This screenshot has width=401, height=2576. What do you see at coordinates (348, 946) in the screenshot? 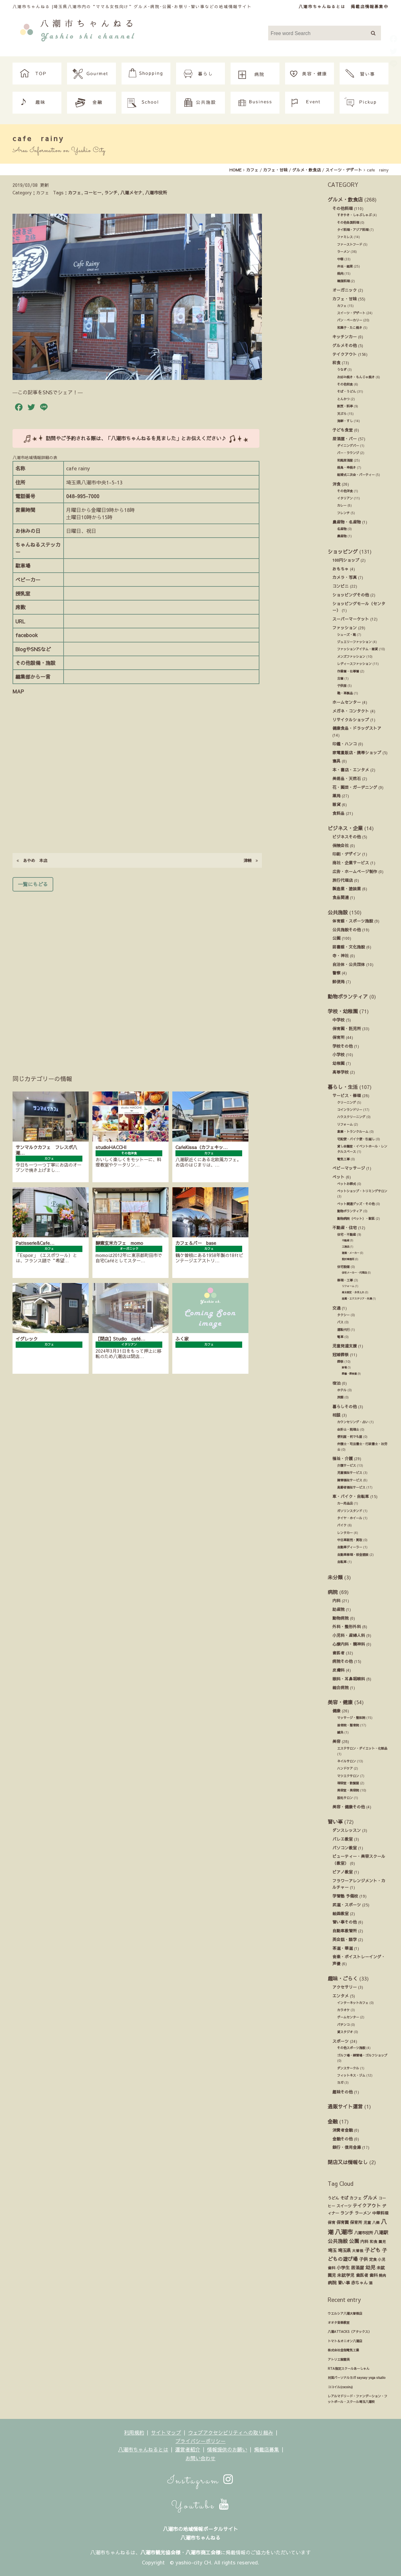
I see `図書館・文化施設` at bounding box center [348, 946].